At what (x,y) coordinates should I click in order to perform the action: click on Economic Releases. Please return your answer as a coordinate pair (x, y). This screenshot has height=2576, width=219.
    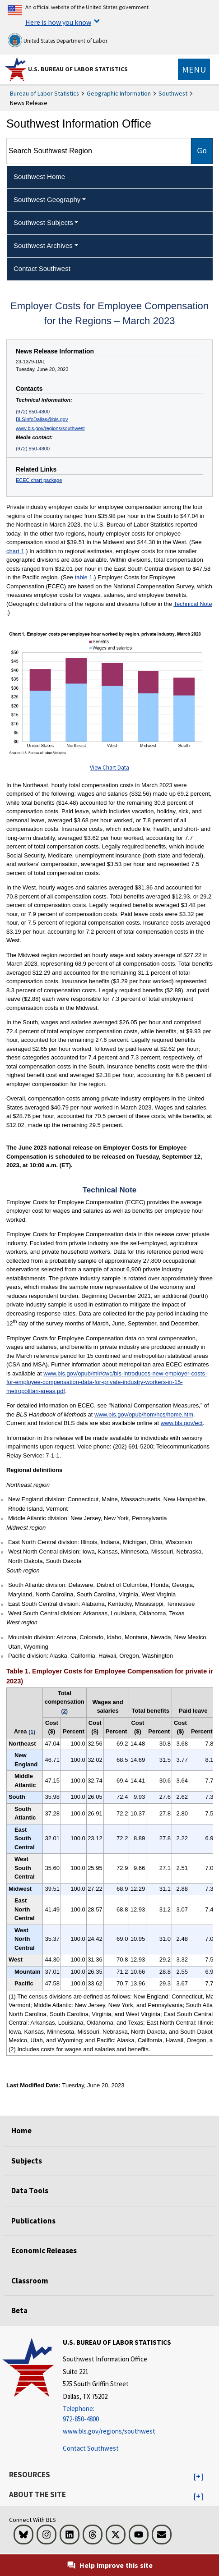
    Looking at the image, I should click on (44, 2250).